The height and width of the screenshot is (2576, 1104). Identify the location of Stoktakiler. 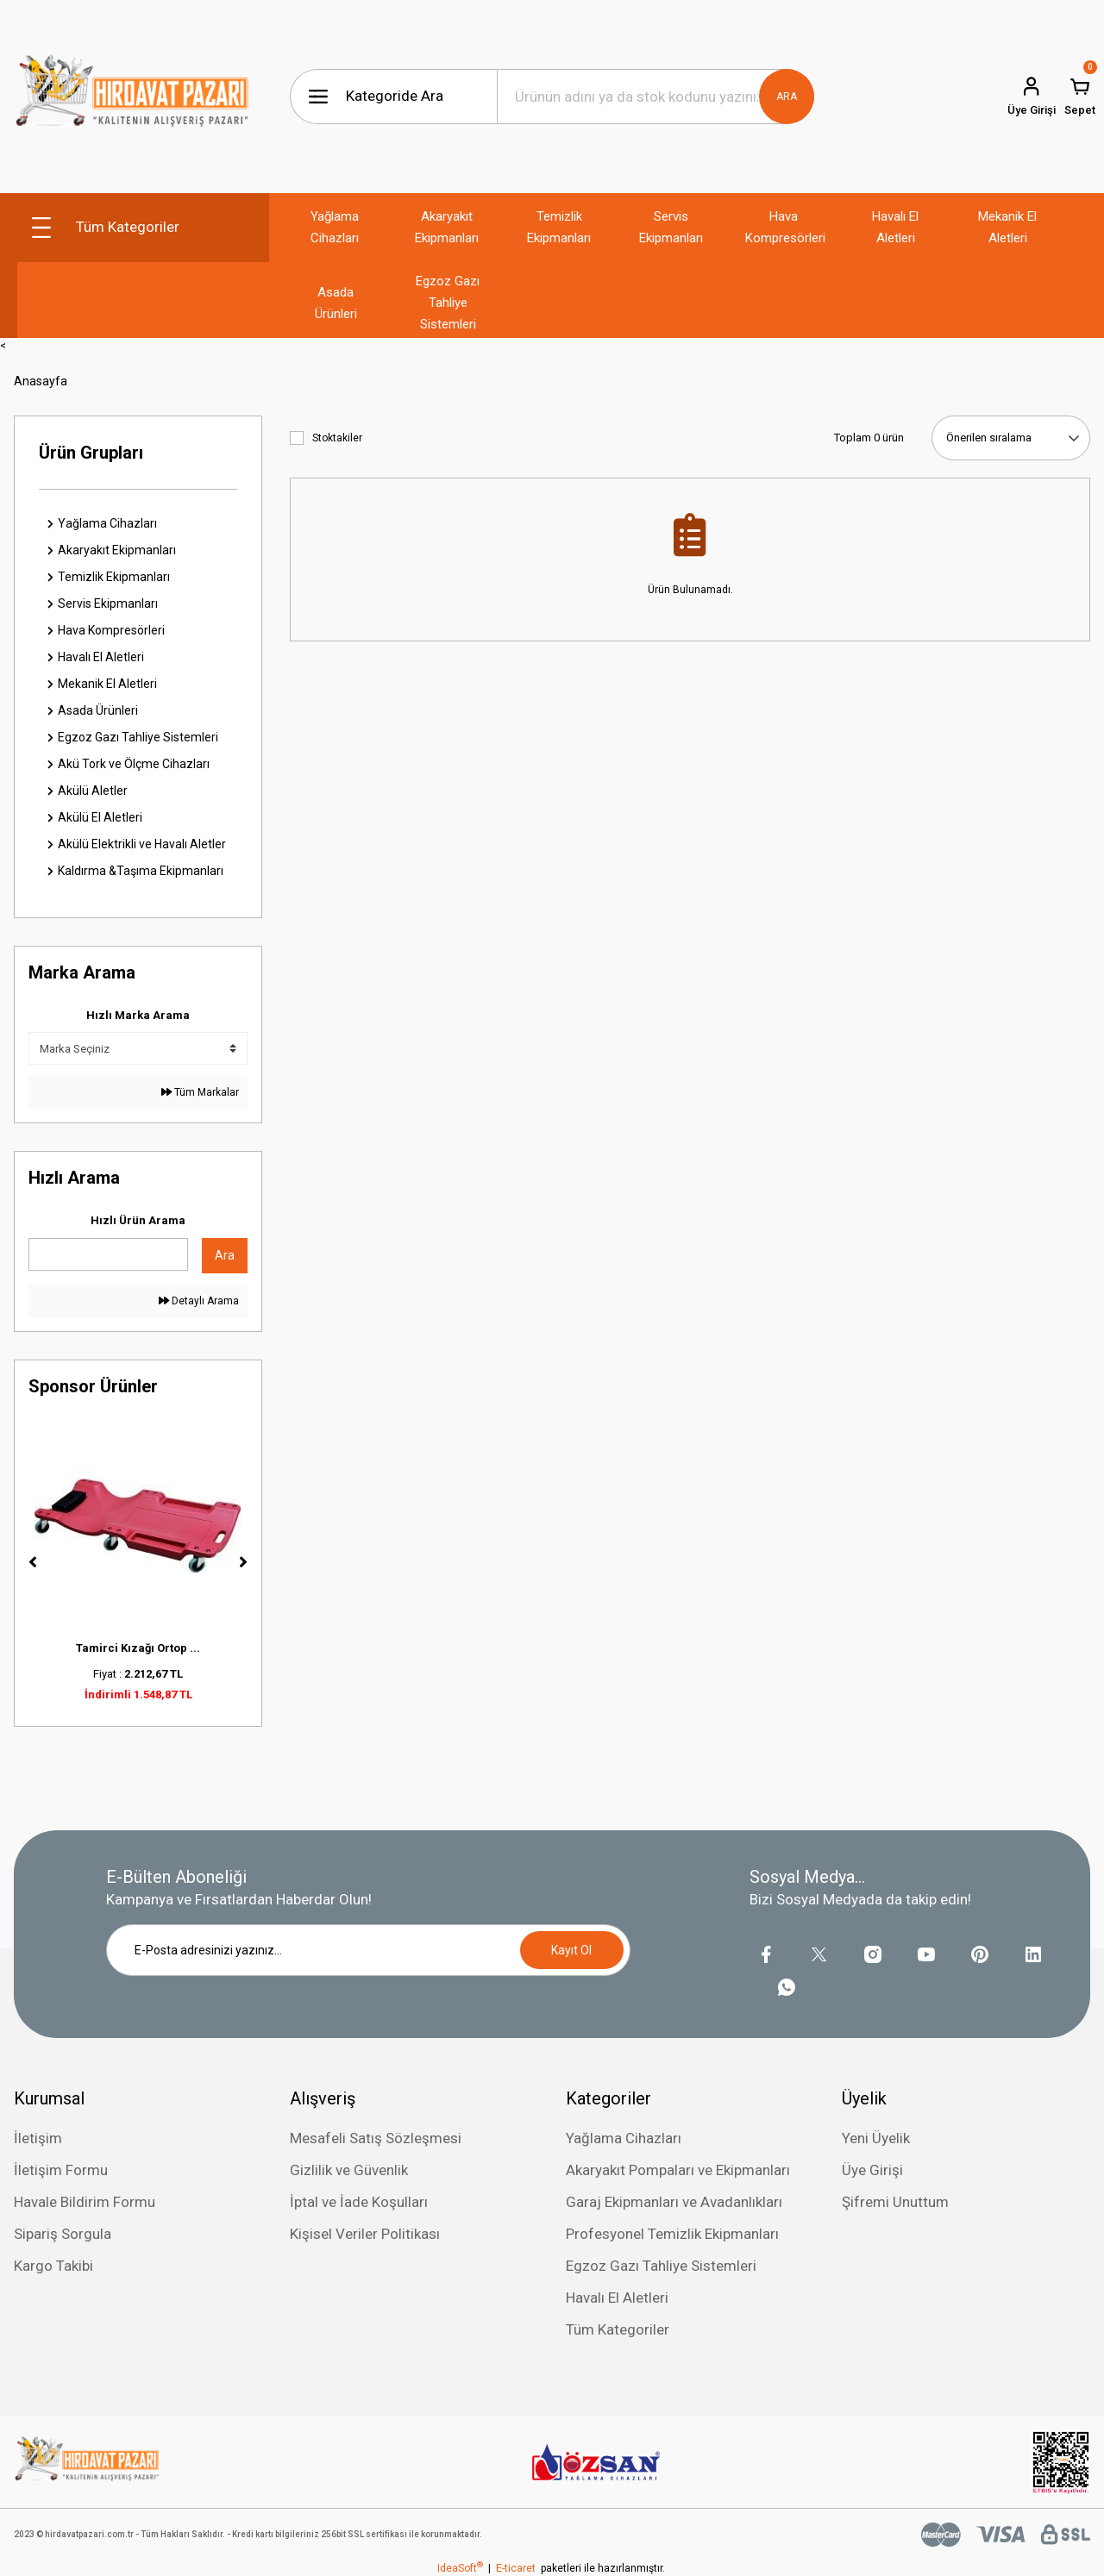
(337, 438).